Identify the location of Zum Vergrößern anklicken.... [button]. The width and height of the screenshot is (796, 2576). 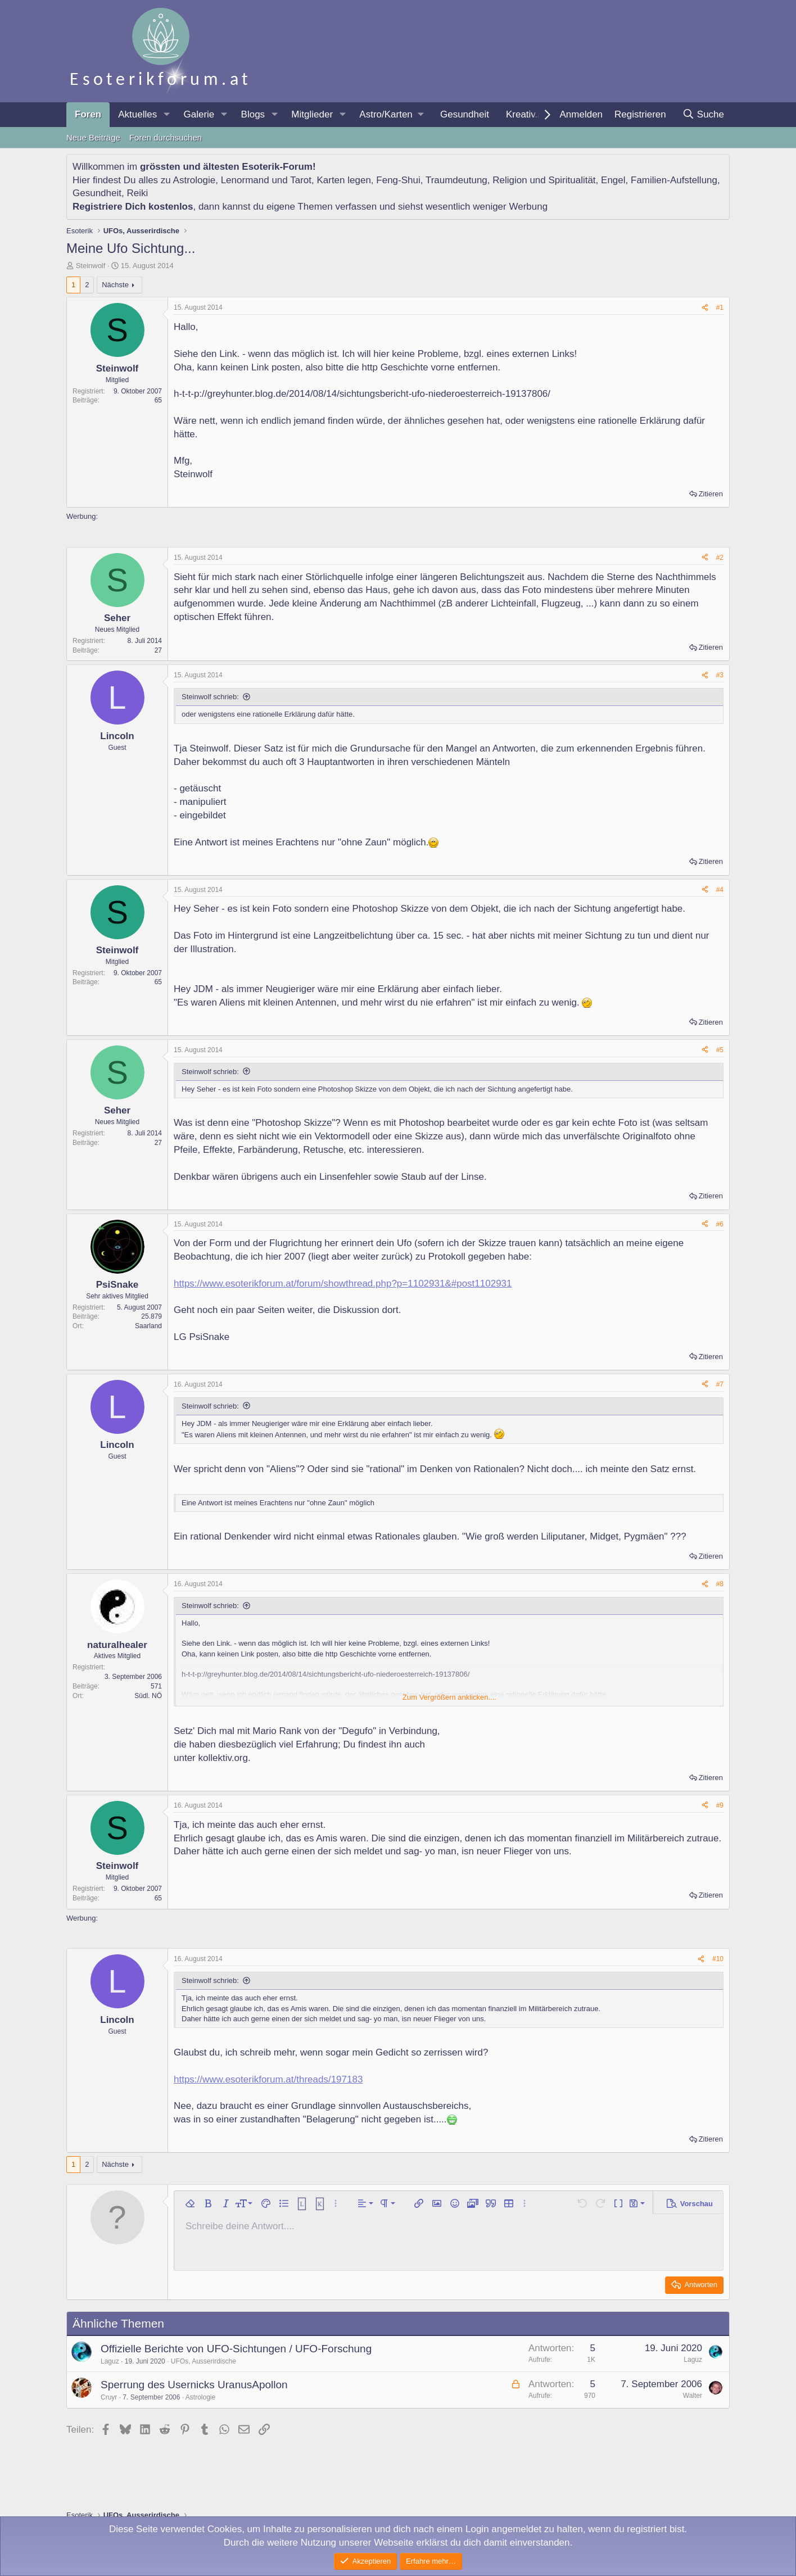
(449, 1697).